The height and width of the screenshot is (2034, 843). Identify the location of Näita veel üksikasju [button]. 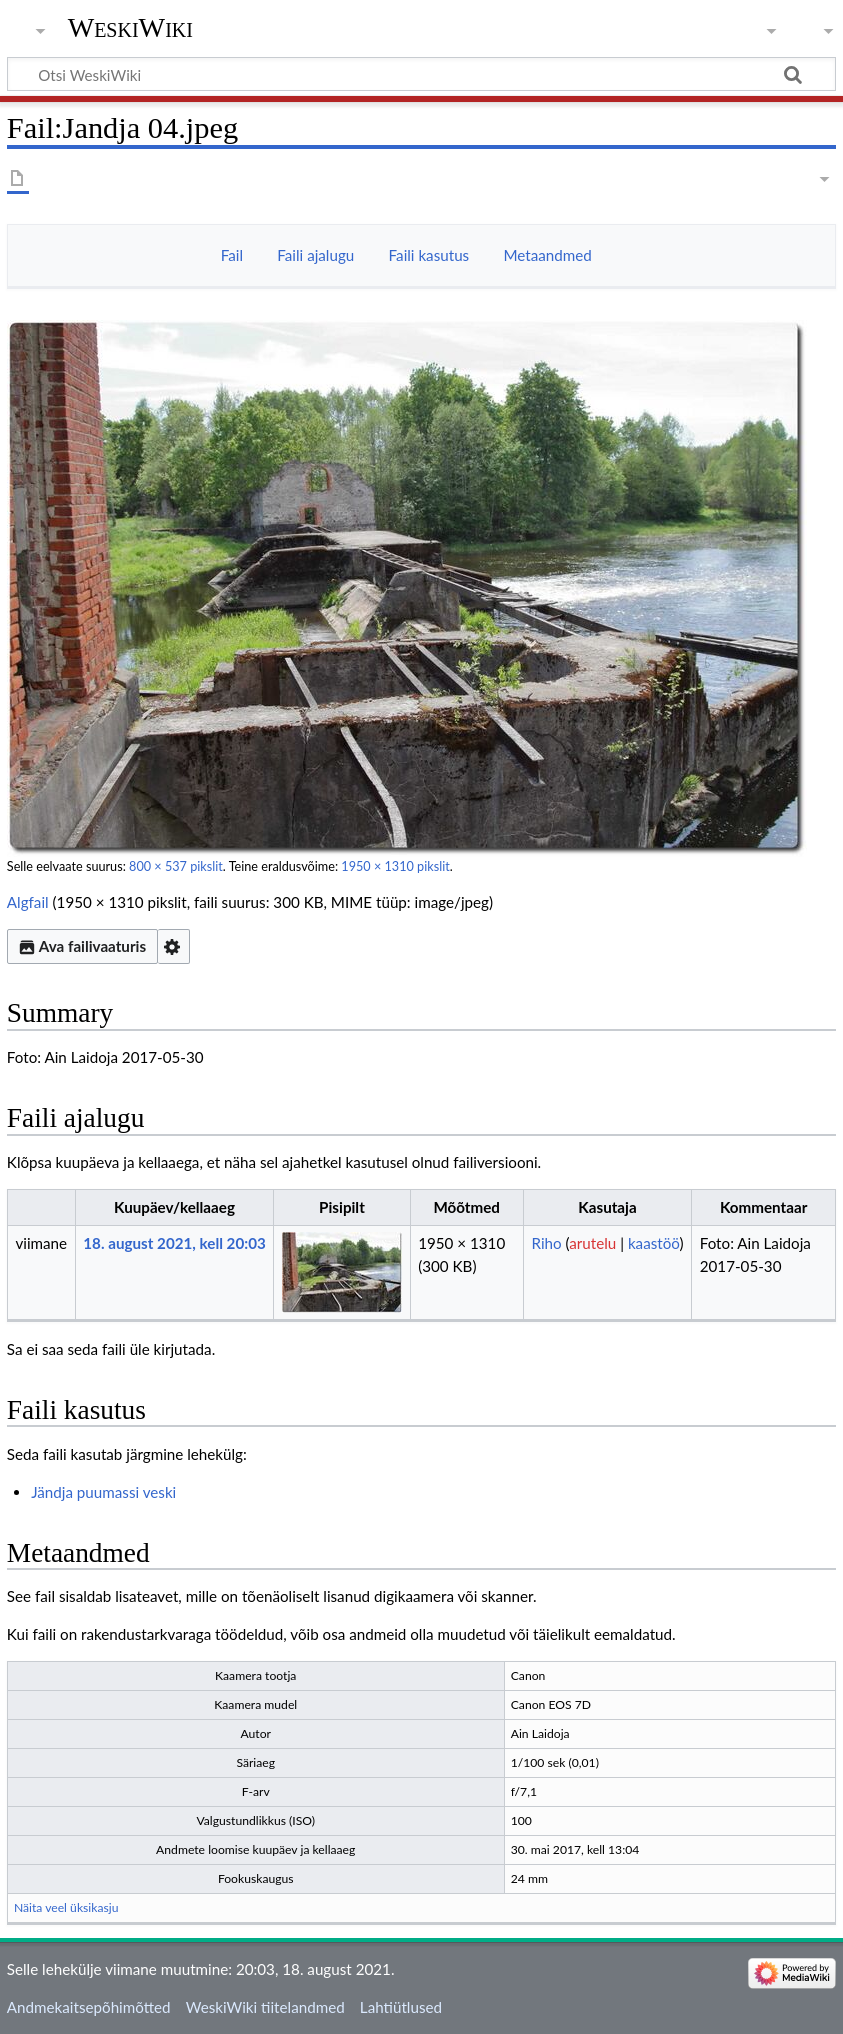
(66, 1907).